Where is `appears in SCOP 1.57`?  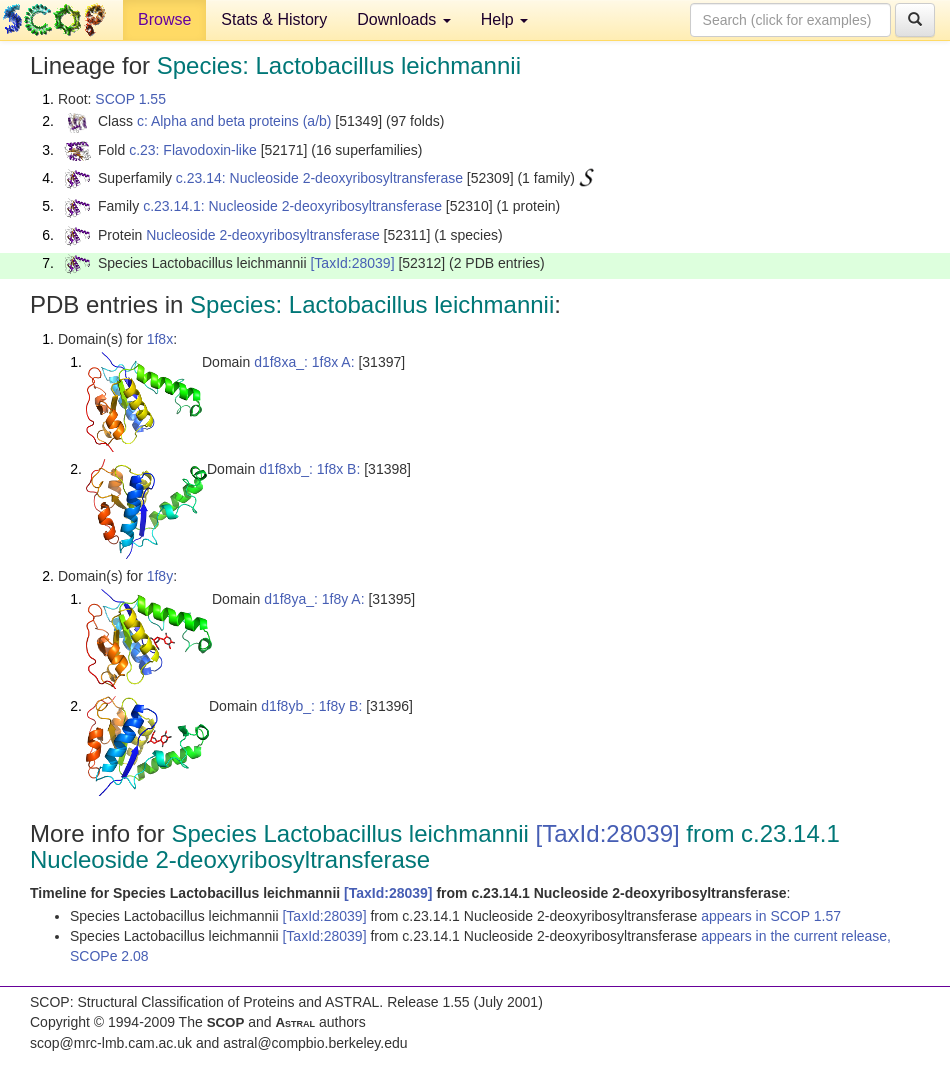
appears in SCOP 1.57 is located at coordinates (771, 916).